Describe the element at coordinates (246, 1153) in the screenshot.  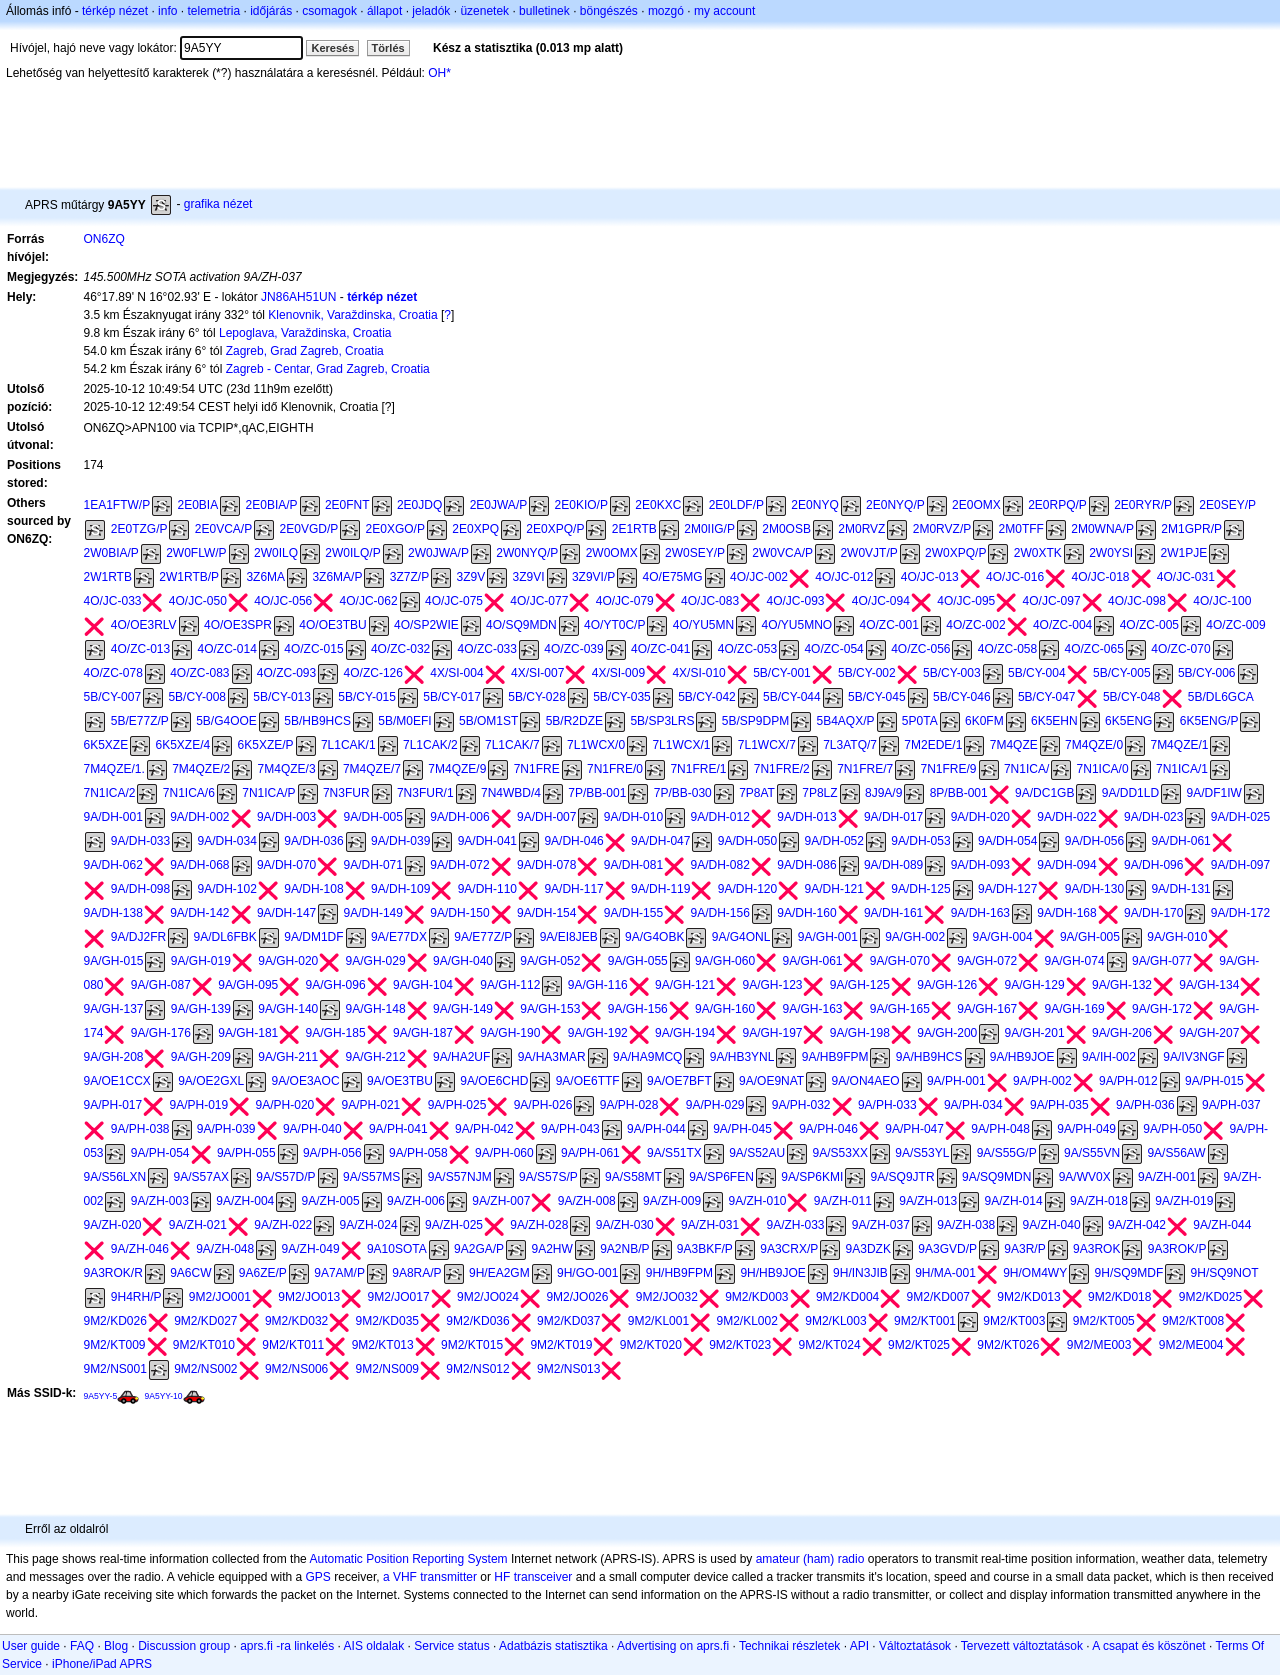
I see `9A/PH-055` at that location.